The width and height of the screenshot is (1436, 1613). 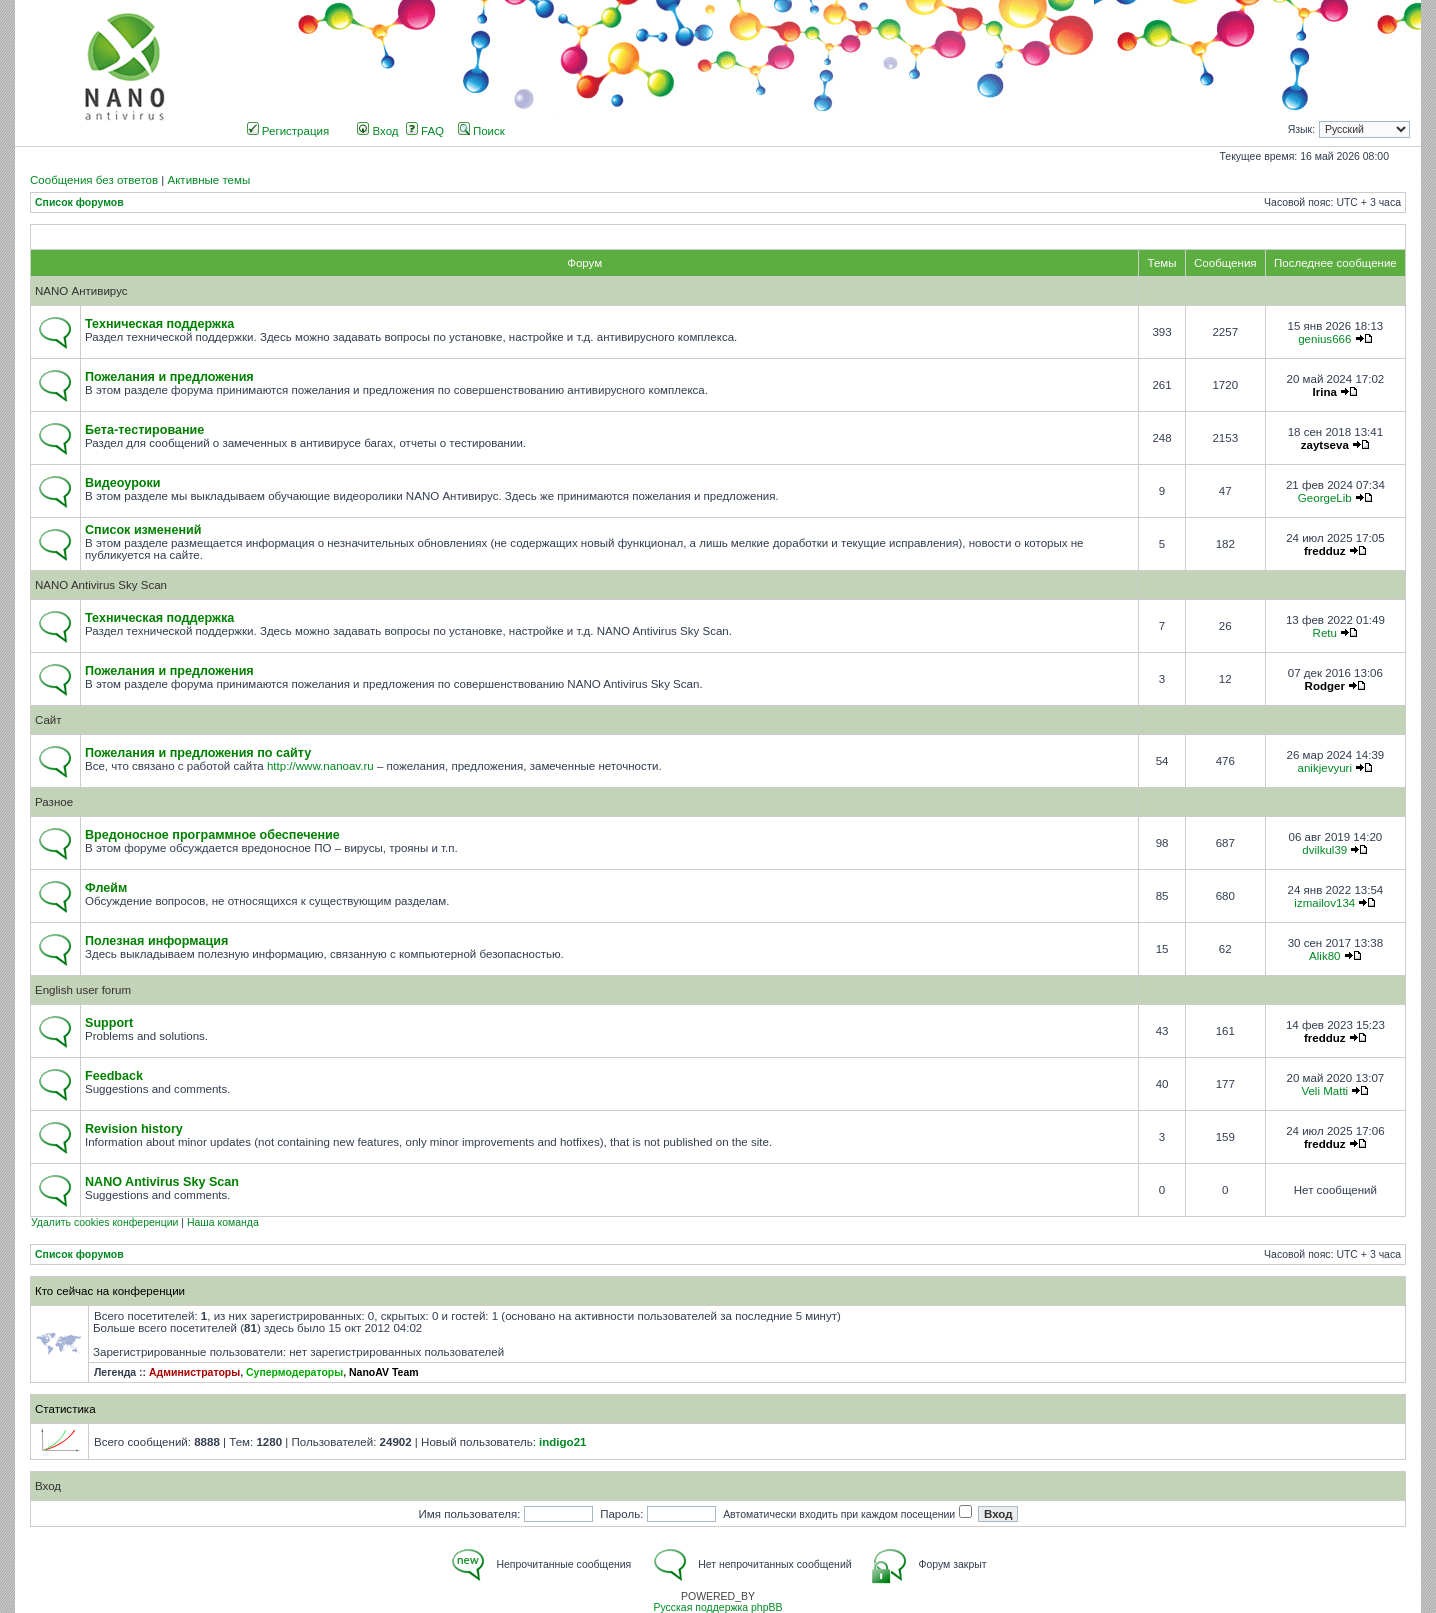 What do you see at coordinates (159, 324) in the screenshot?
I see `Техническая поддержка` at bounding box center [159, 324].